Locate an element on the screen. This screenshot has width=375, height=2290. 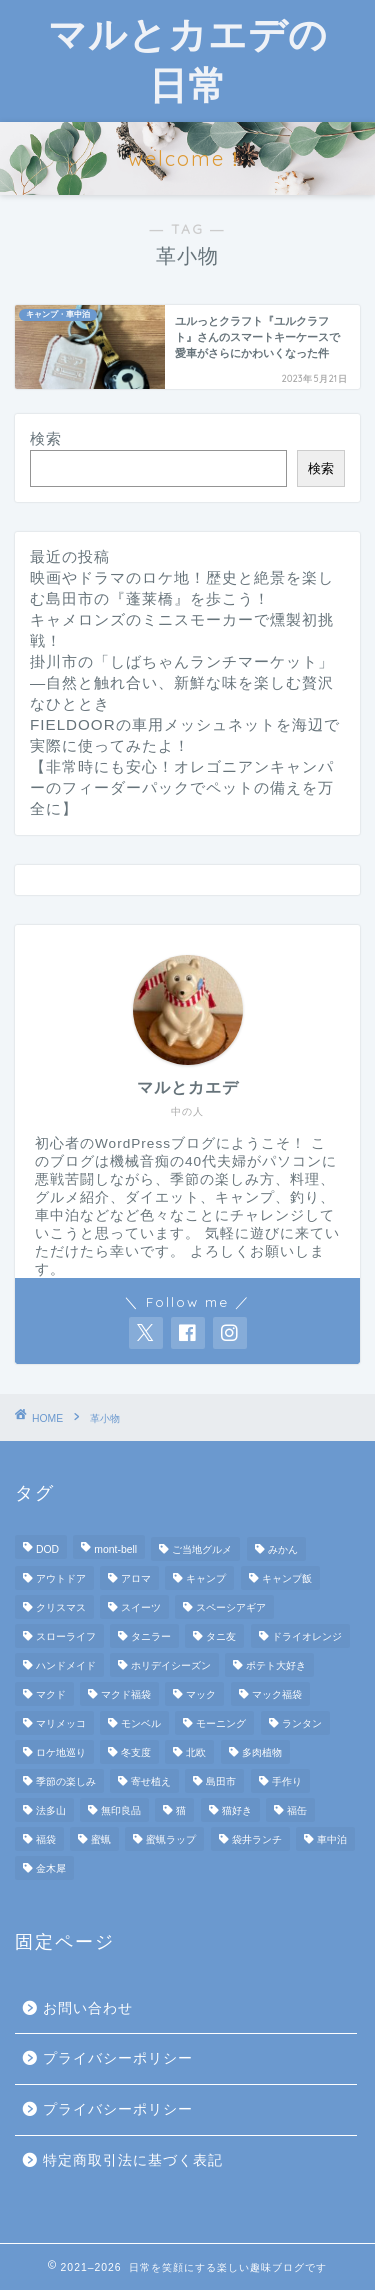
マック [マック (1個の項目)] is located at coordinates (201, 1694).